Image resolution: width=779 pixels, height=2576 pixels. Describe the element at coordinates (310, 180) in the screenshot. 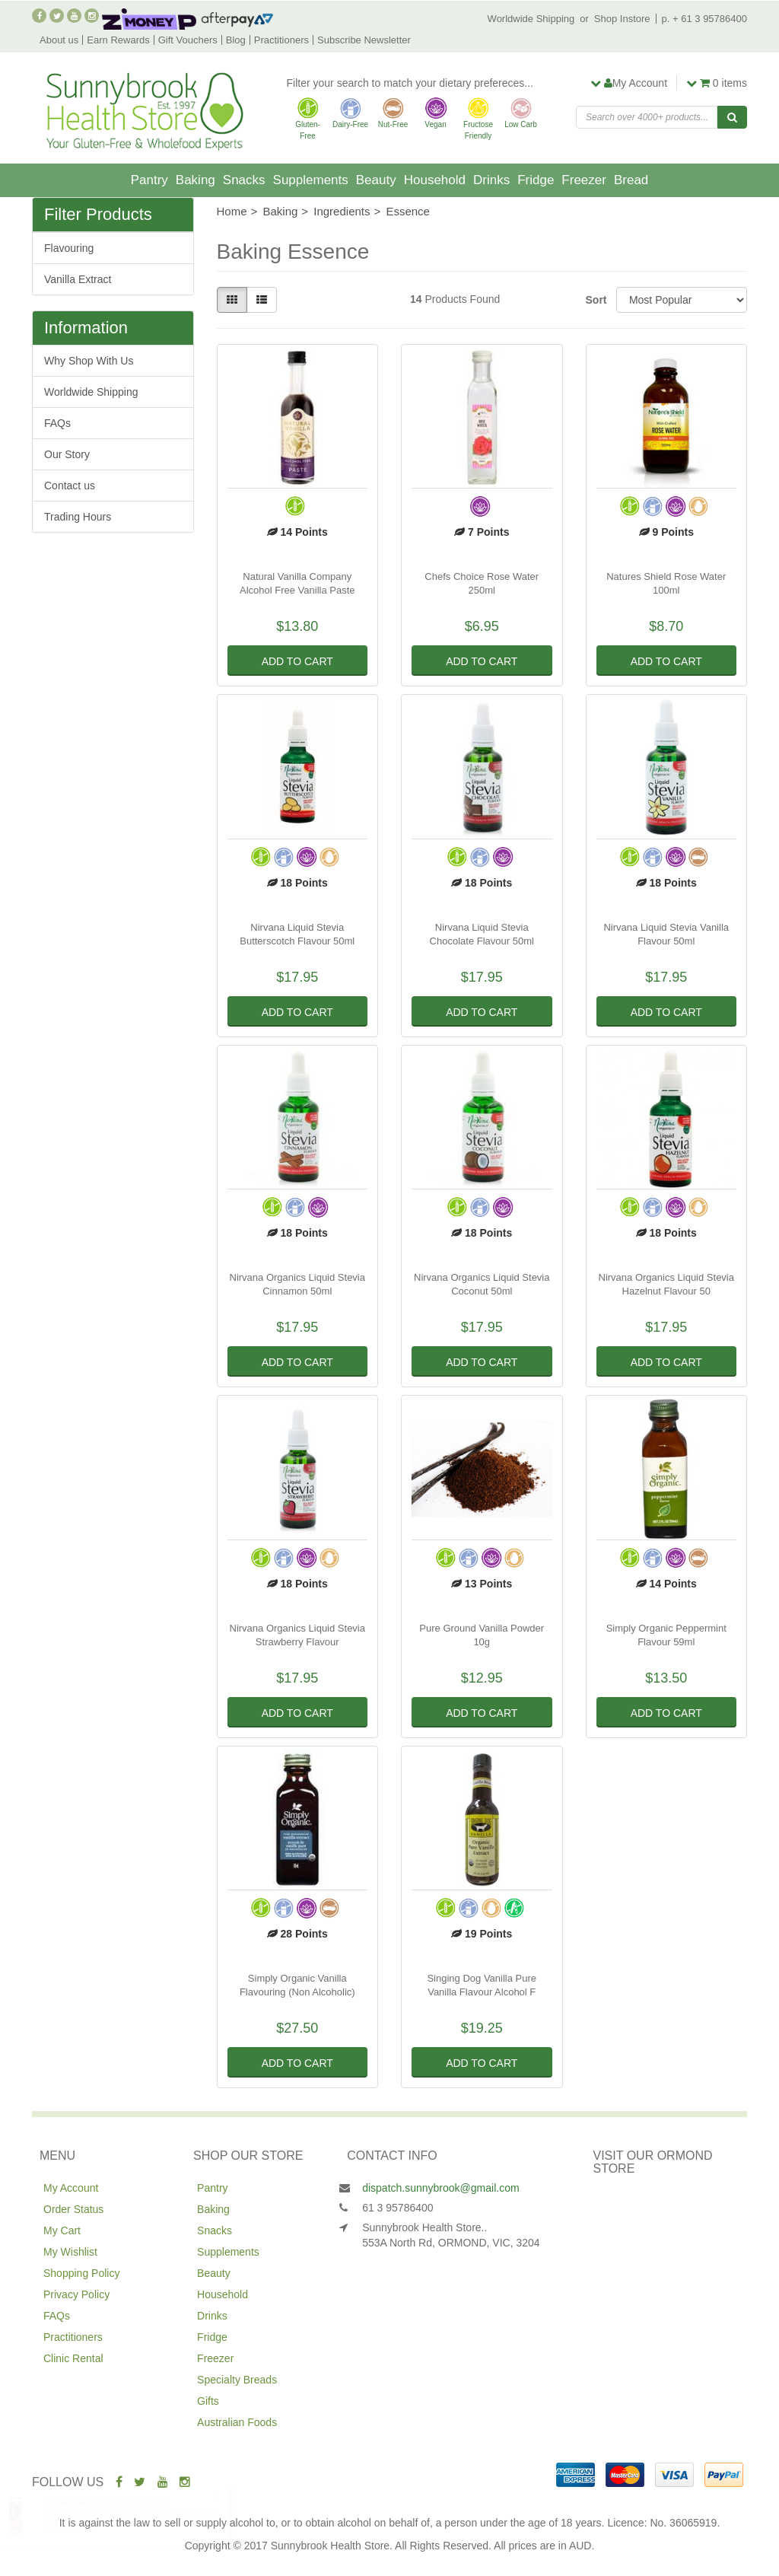

I see `Supplements` at that location.